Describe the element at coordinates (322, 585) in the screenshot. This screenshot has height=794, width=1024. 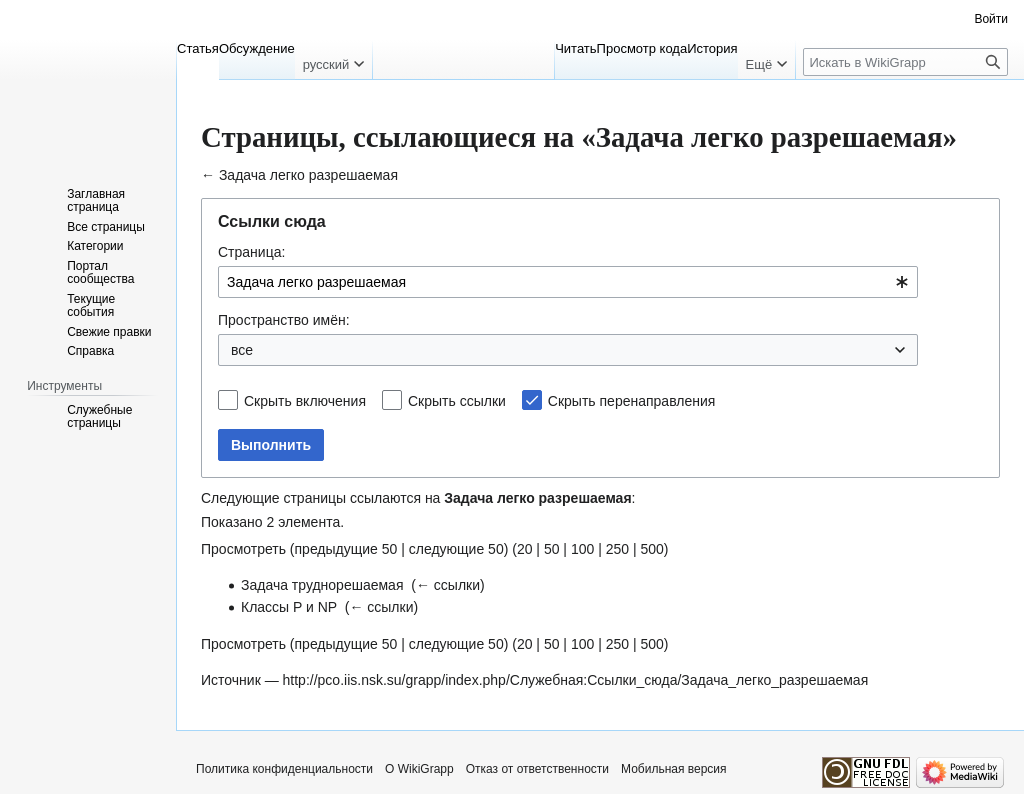
I see `Задача труднорешаемая` at that location.